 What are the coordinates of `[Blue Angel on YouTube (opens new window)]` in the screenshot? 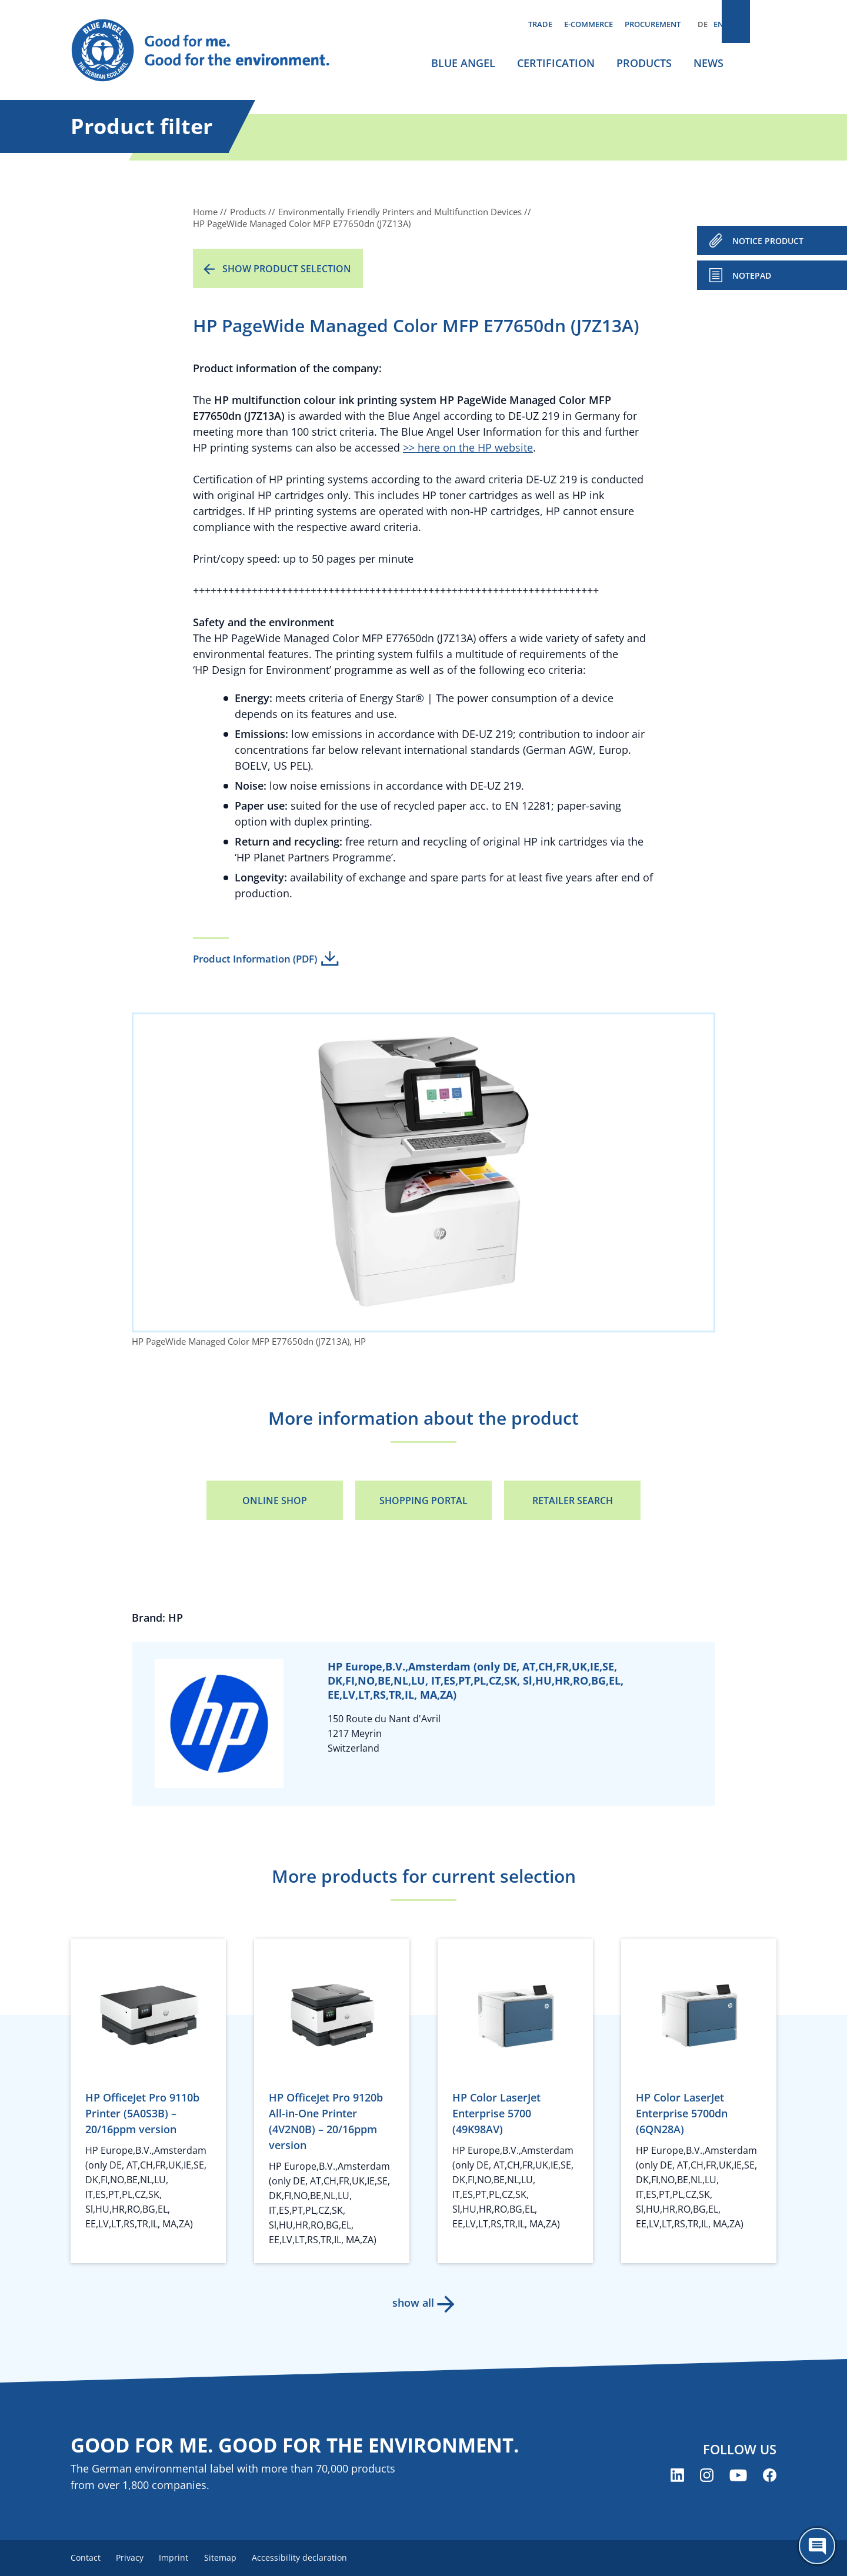 It's located at (738, 2476).